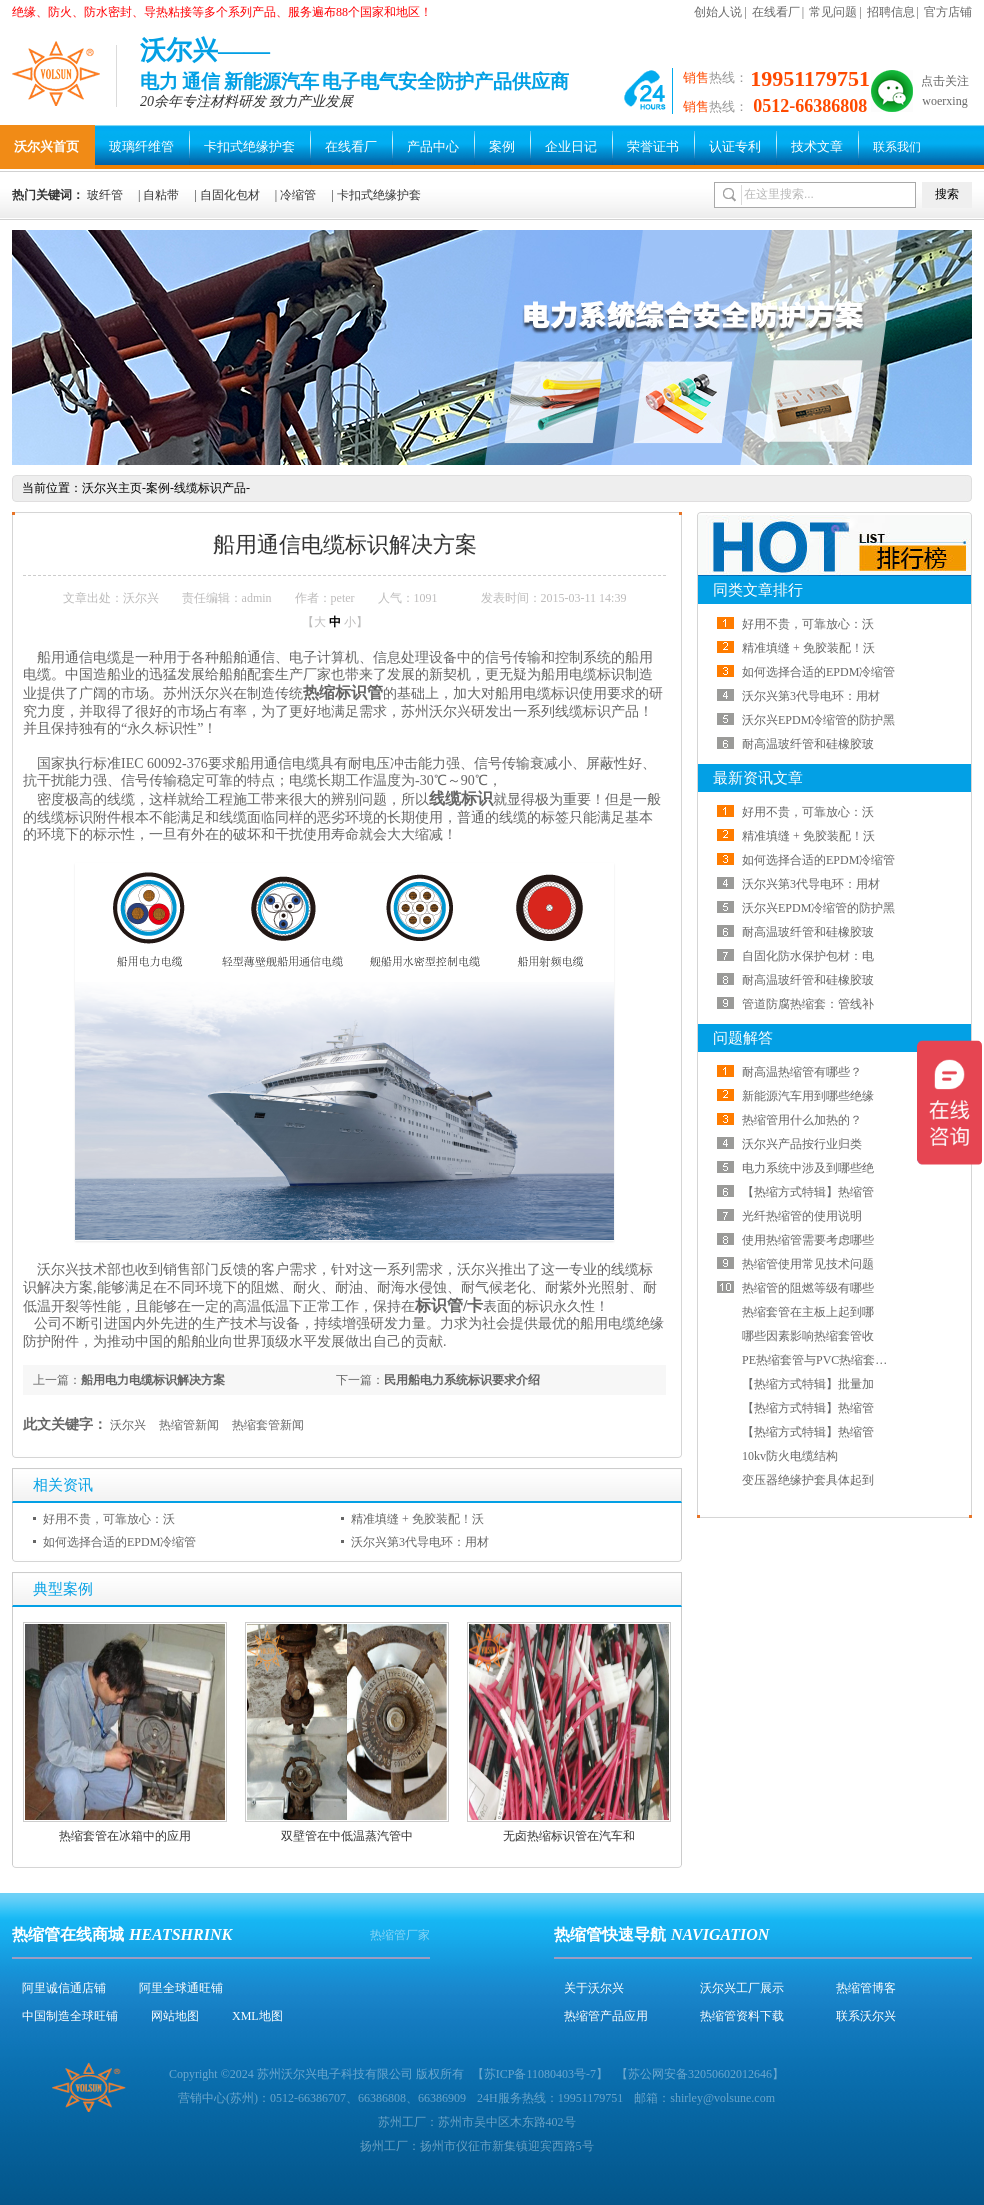 The width and height of the screenshot is (984, 2205). I want to click on 联系沃尔兴, so click(866, 2016).